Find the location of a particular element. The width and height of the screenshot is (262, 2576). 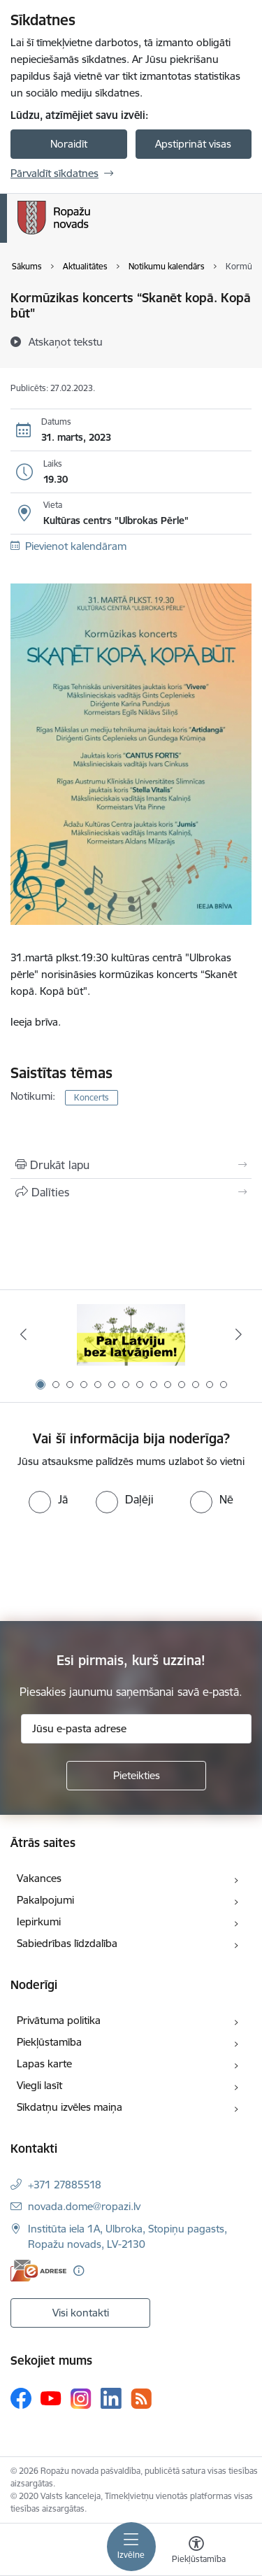

Visi kontakti is located at coordinates (80, 2312).